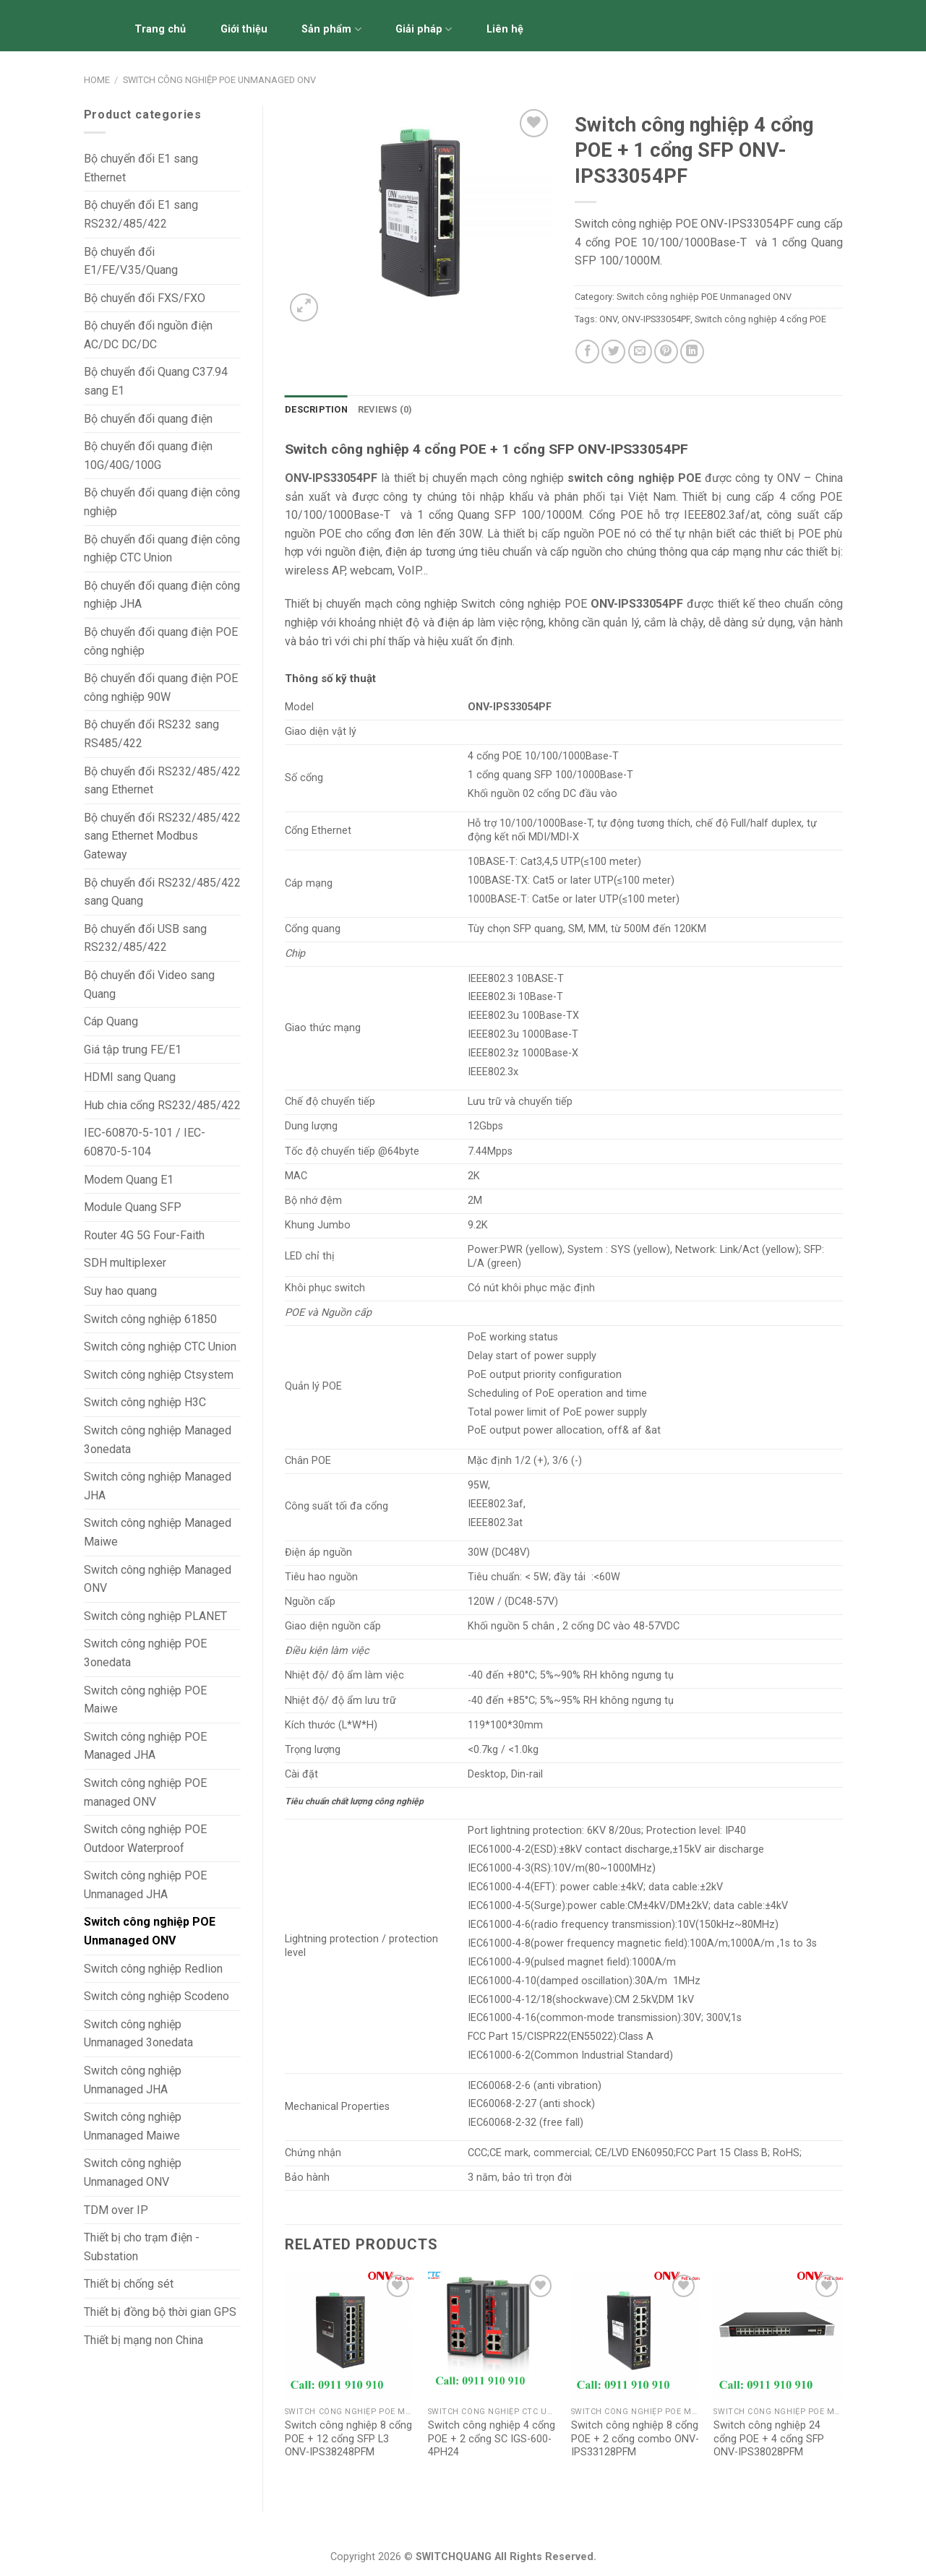 This screenshot has width=926, height=2576. What do you see at coordinates (145, 1746) in the screenshot?
I see `Switch công nghiệp POE Managed JHA` at bounding box center [145, 1746].